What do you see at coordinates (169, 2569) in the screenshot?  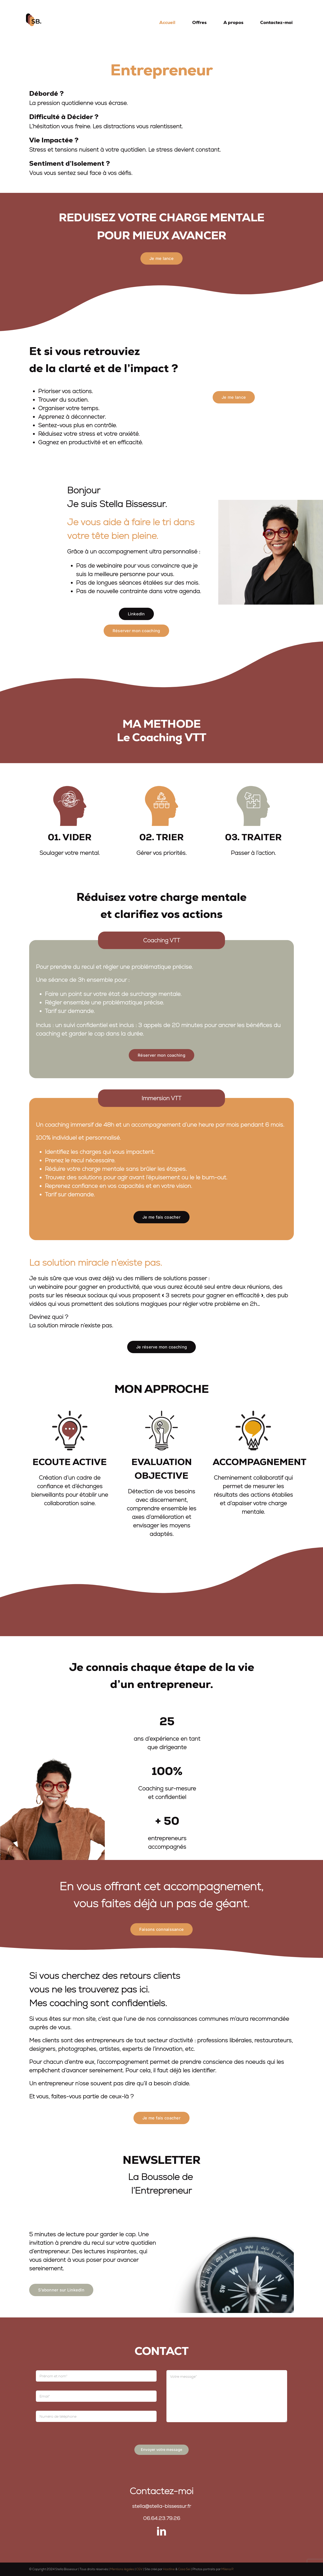 I see `Hostline` at bounding box center [169, 2569].